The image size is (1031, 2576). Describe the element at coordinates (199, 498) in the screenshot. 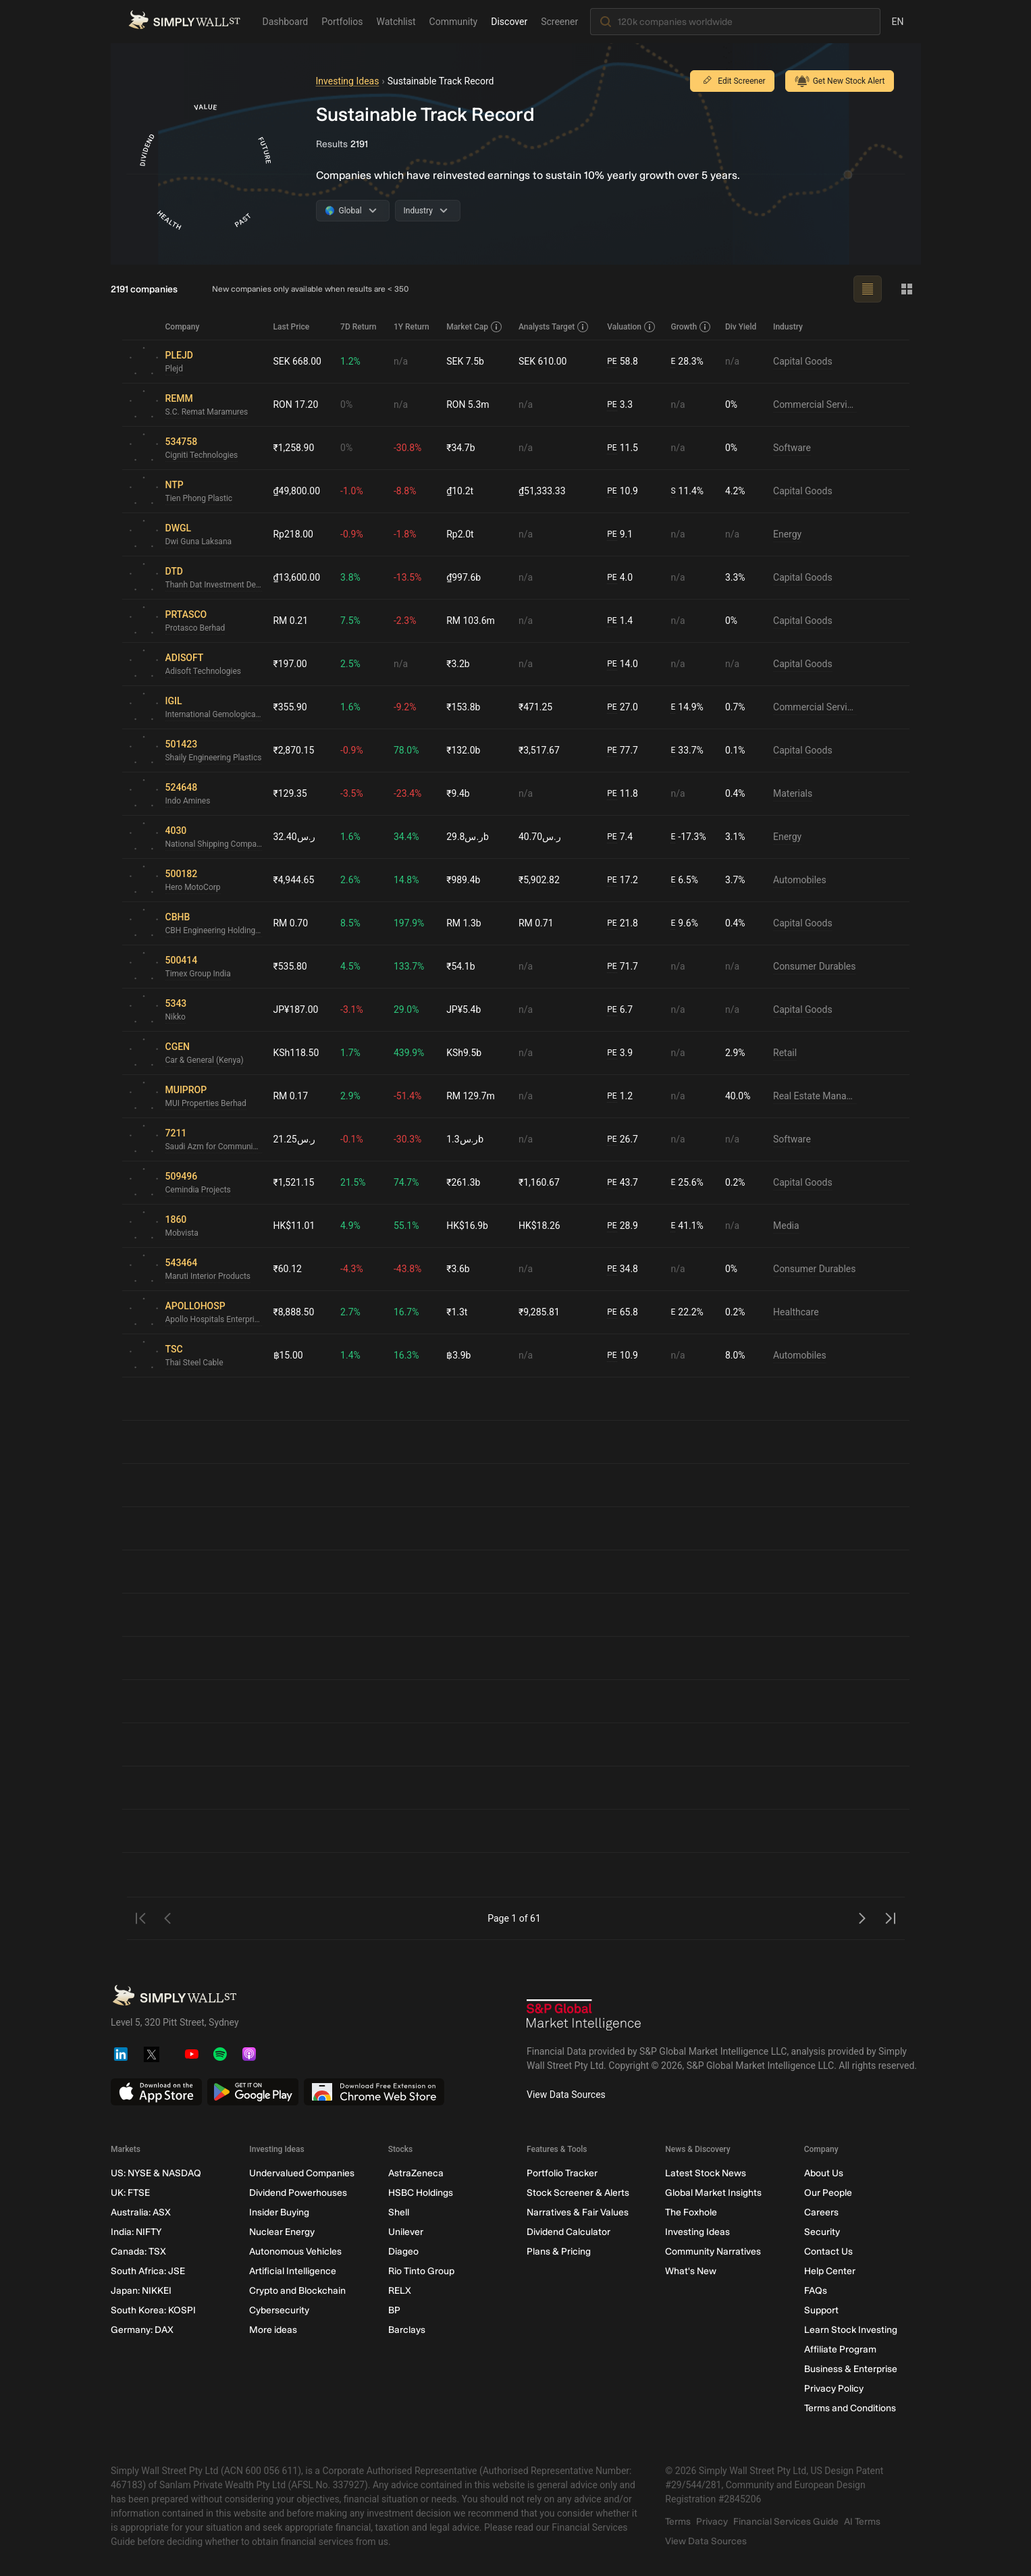

I see `Tien Phong Plastic` at that location.